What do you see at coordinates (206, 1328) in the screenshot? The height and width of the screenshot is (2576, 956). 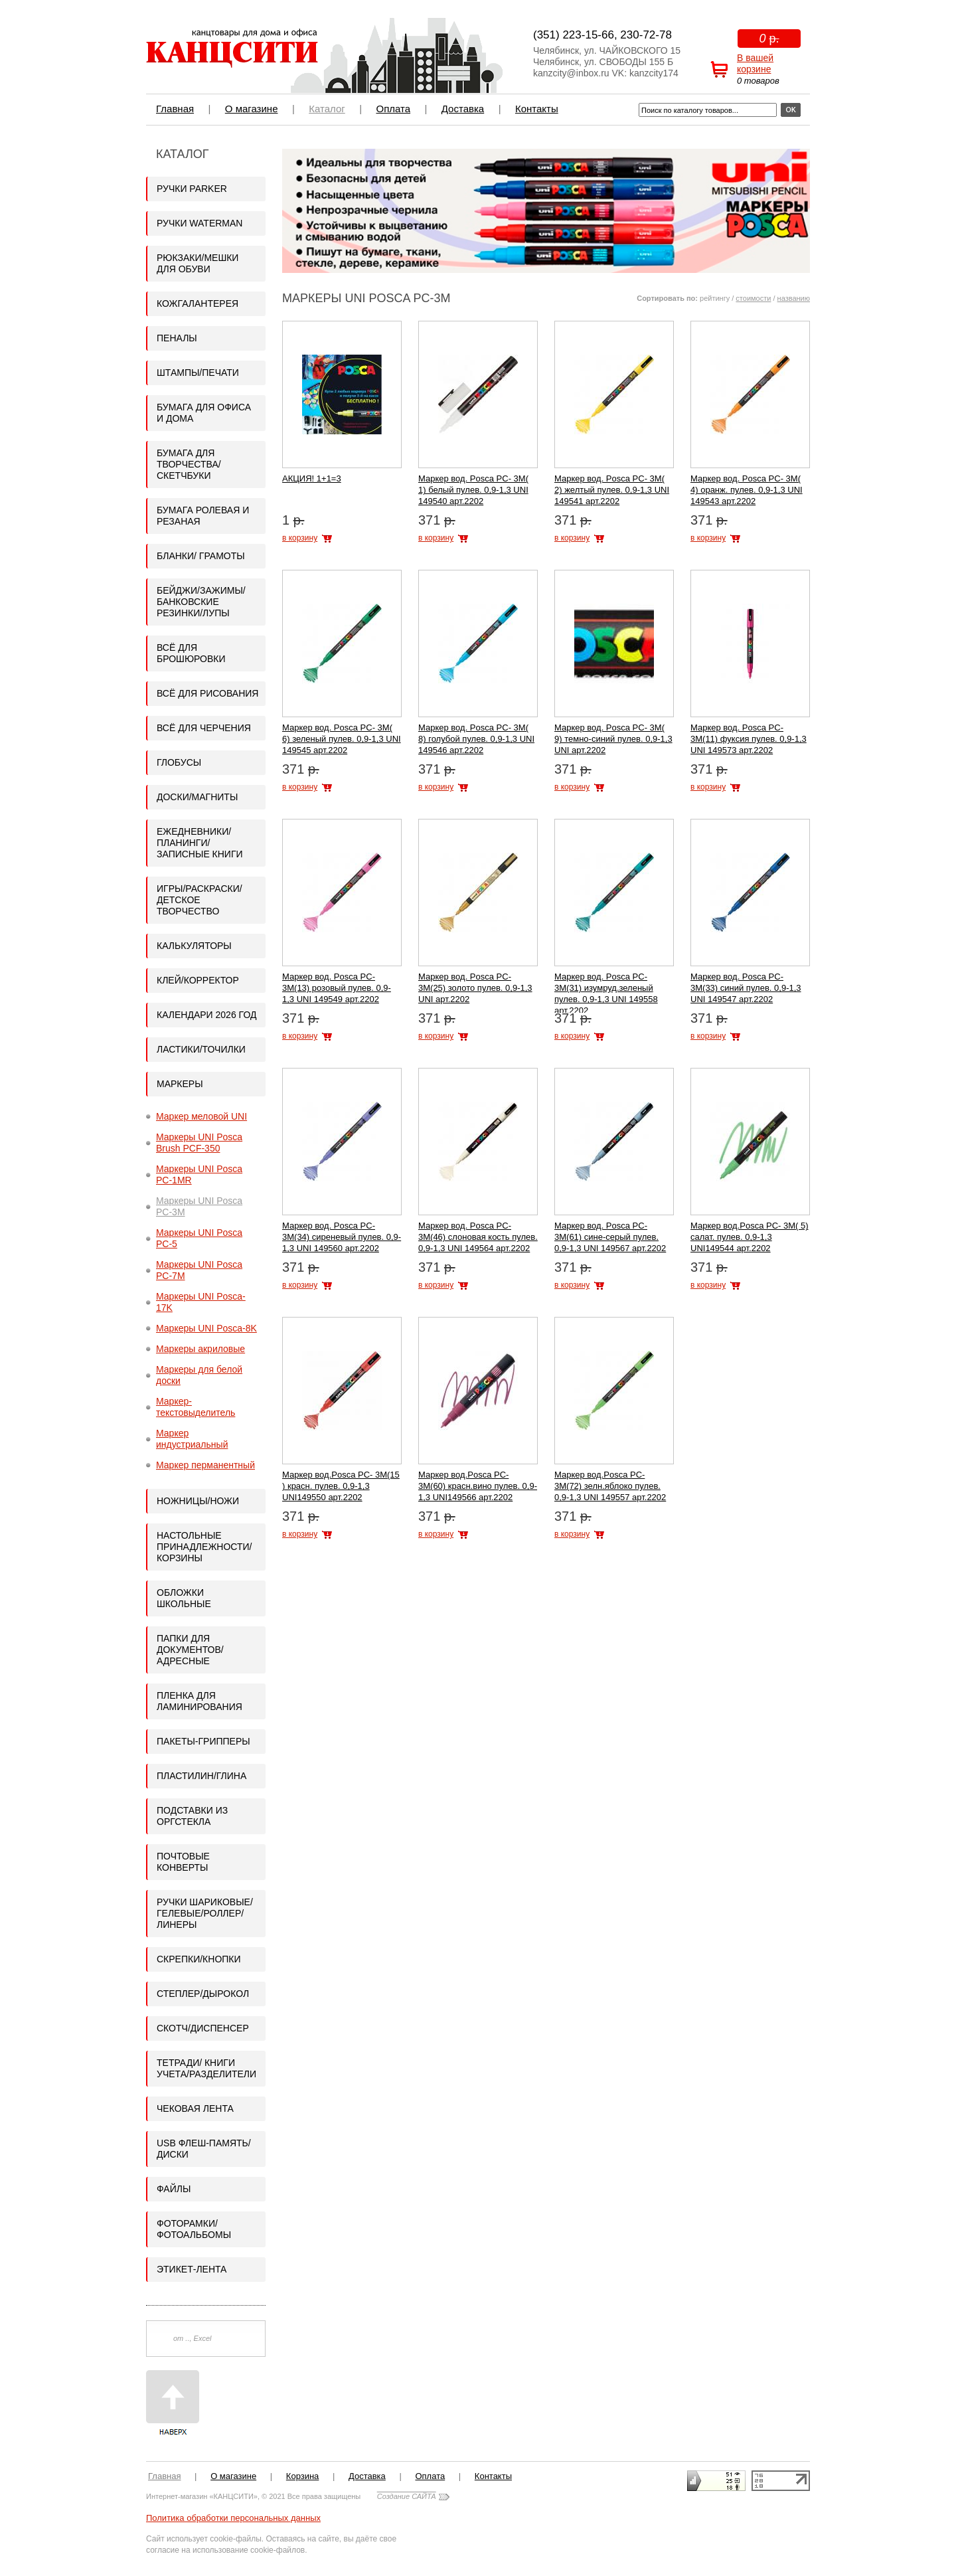 I see `Маркеры UNI Posca-8K` at bounding box center [206, 1328].